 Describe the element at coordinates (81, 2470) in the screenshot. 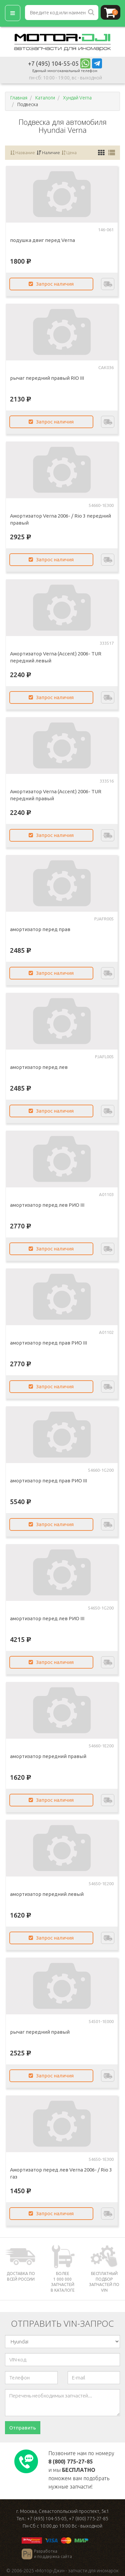

I see `Позвоните нам по номеру и мы поможем вам подобрать нужные запчасти!` at that location.